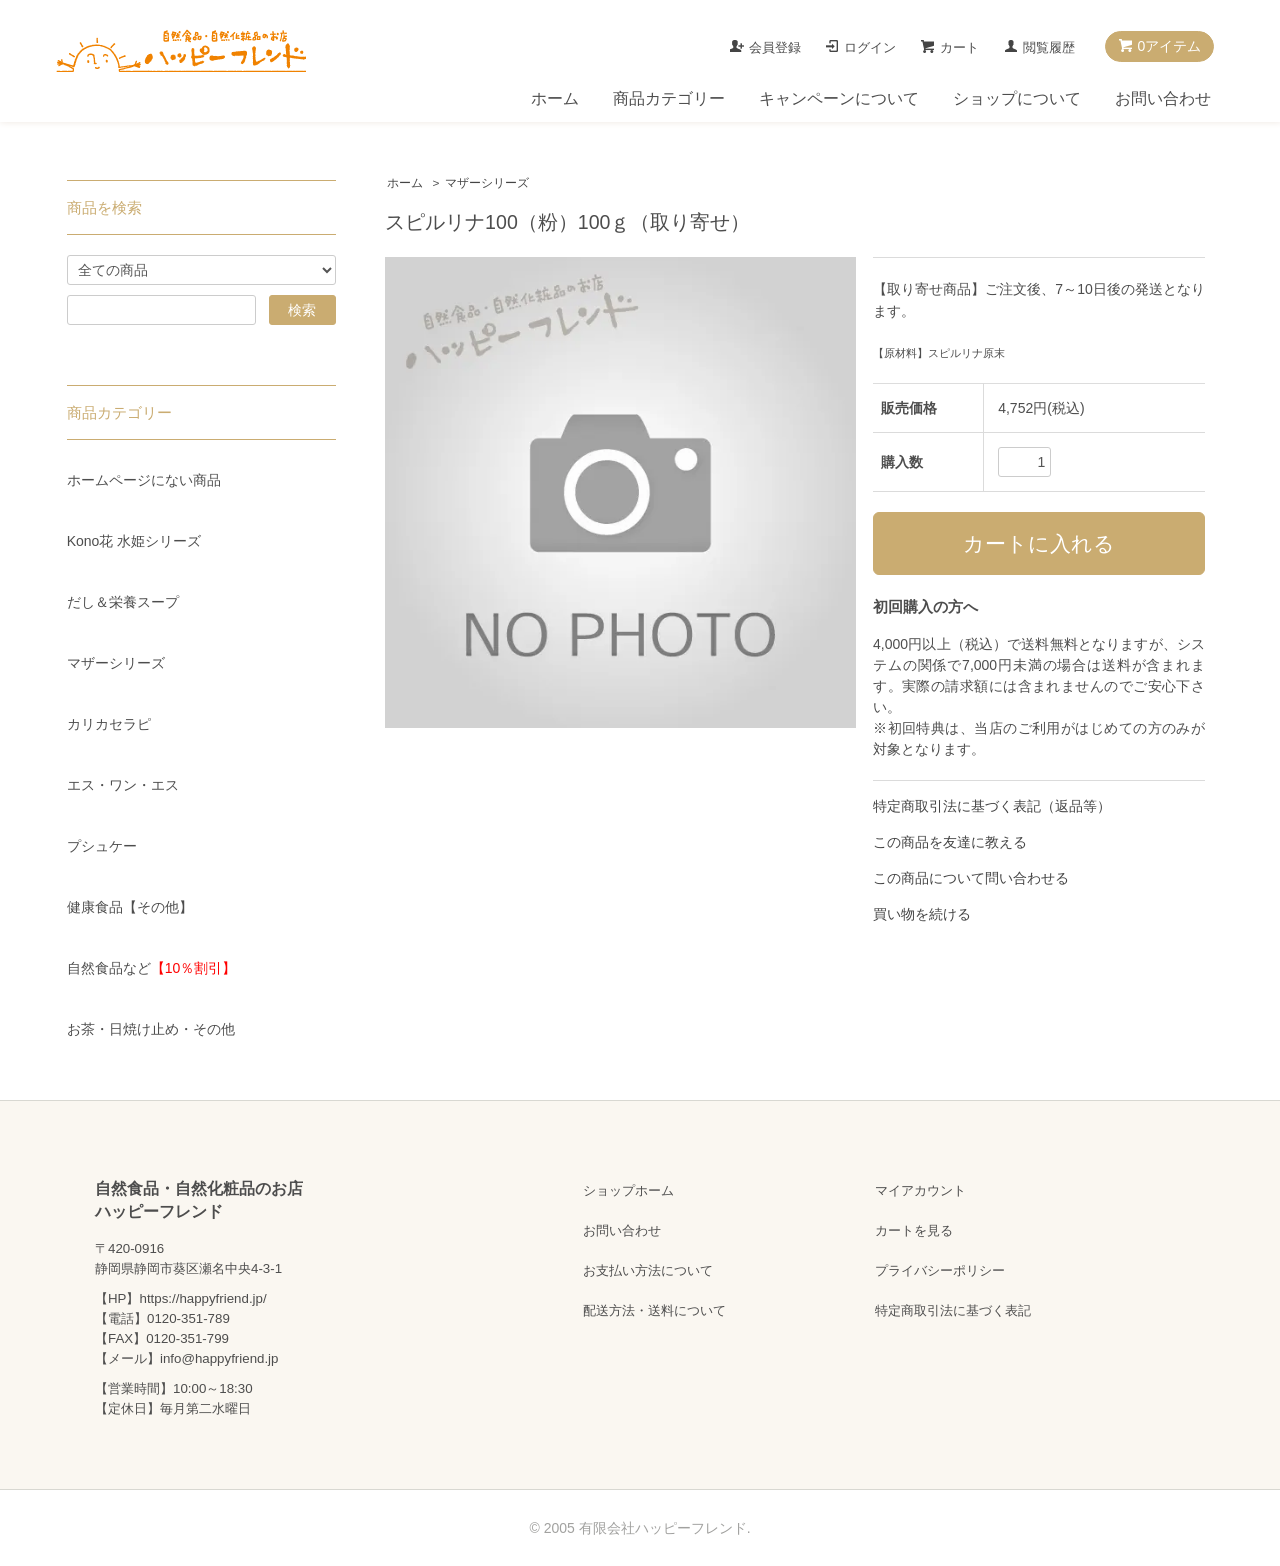 Image resolution: width=1280 pixels, height=1566 pixels. Describe the element at coordinates (950, 842) in the screenshot. I see `この商品を友達に教える` at that location.